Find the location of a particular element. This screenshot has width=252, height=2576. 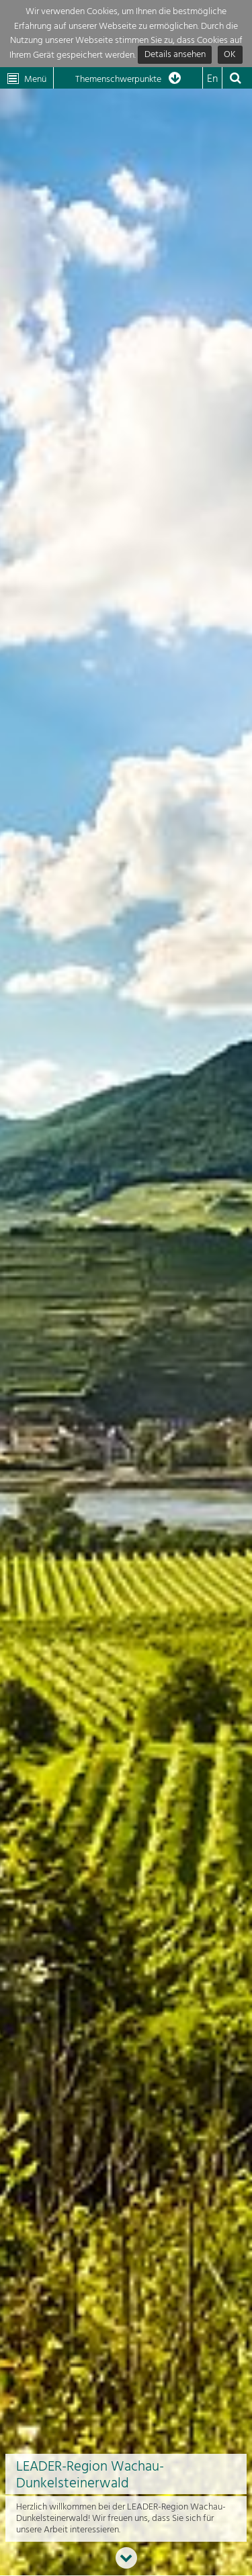

Details ansehen is located at coordinates (175, 55).